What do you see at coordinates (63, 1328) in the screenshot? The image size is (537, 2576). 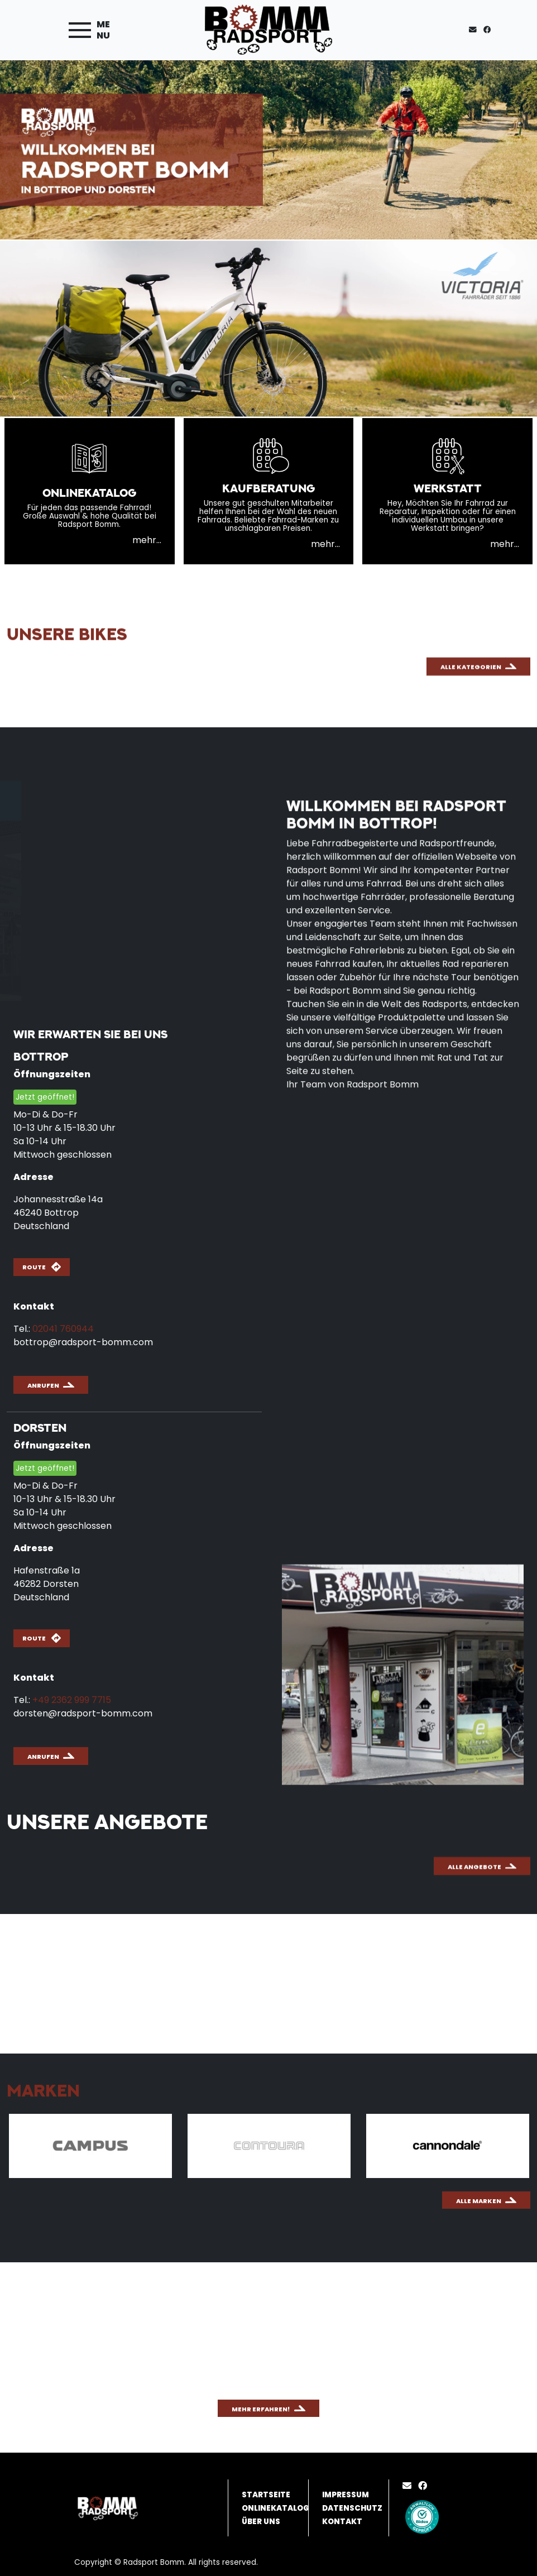 I see `02041 760944` at bounding box center [63, 1328].